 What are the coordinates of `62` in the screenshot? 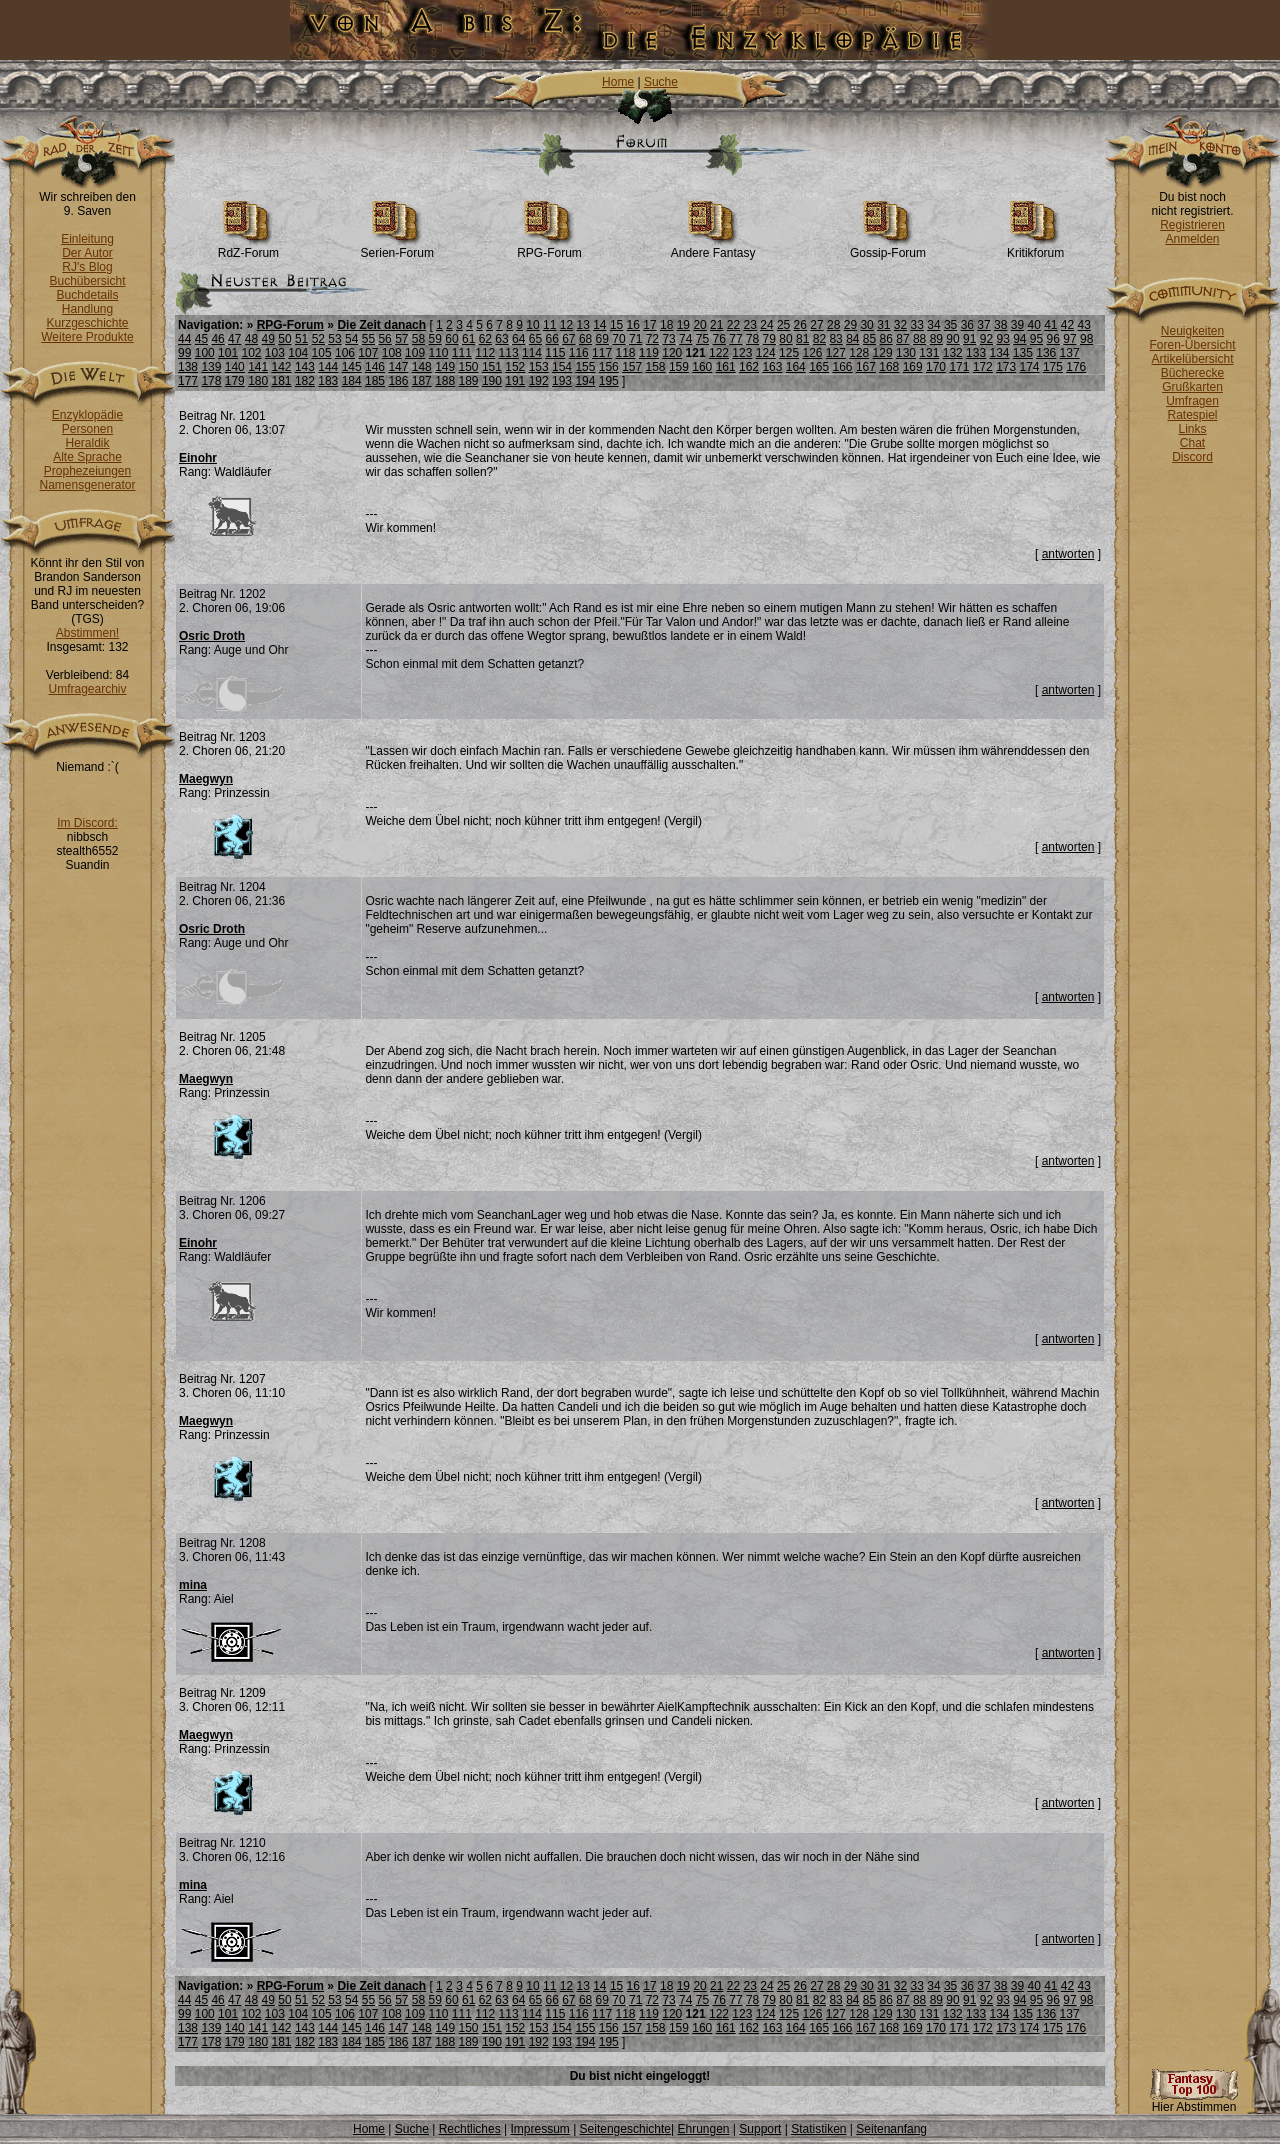 It's located at (485, 339).